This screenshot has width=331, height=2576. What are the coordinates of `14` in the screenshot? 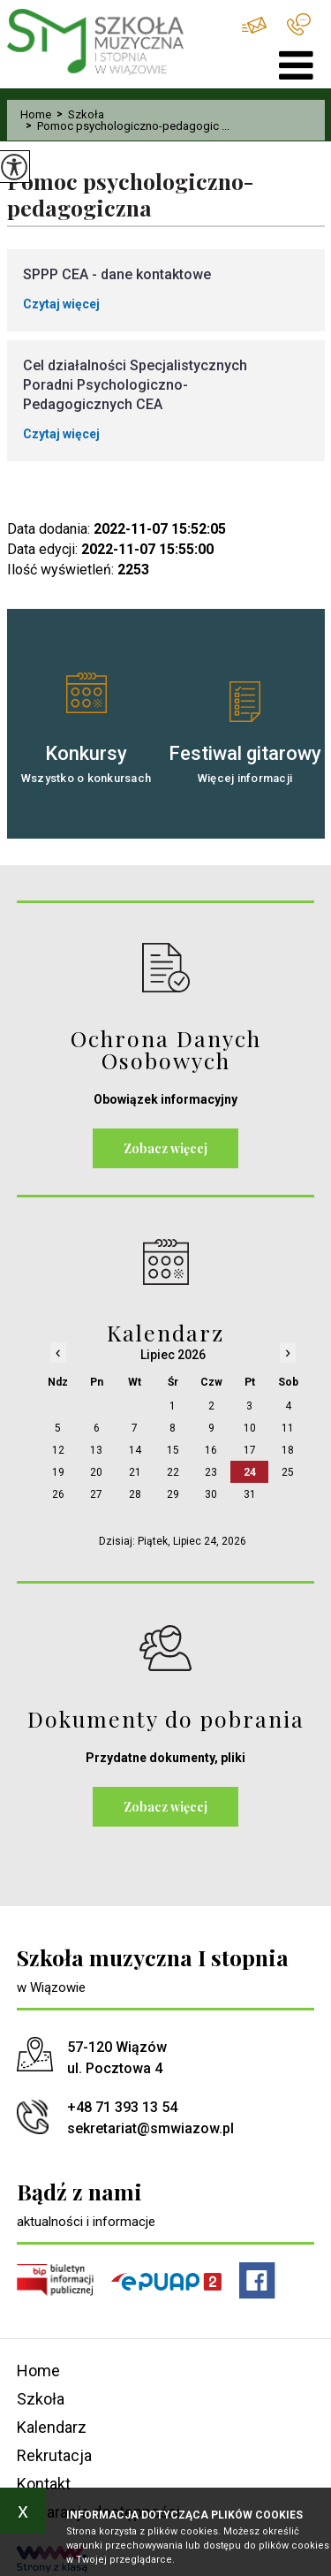 It's located at (135, 1450).